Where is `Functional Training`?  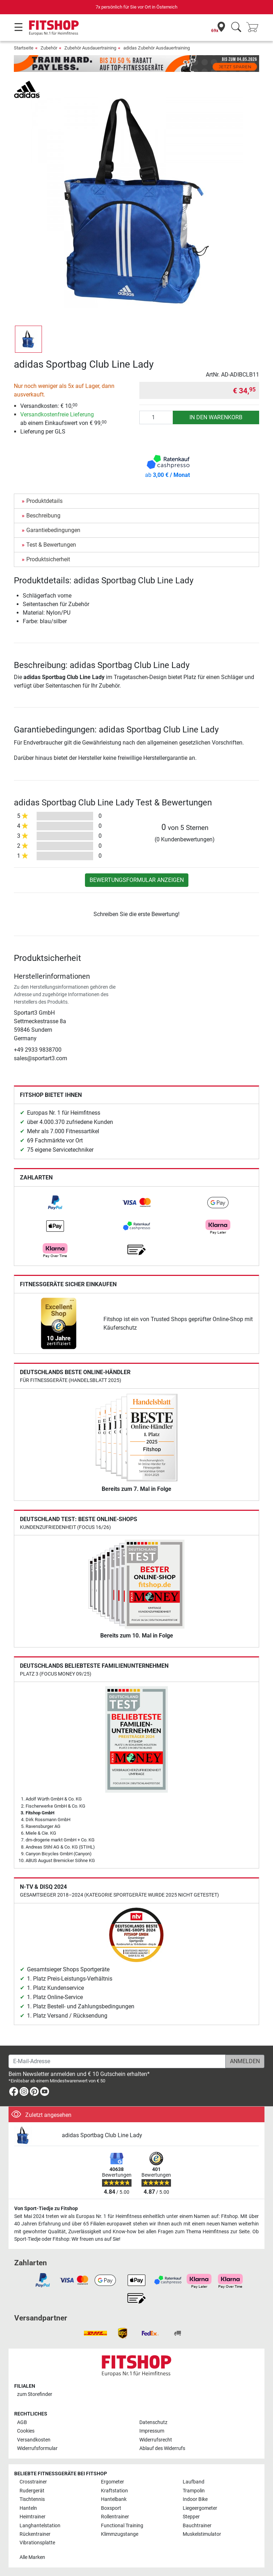
Functional Training is located at coordinates (122, 2526).